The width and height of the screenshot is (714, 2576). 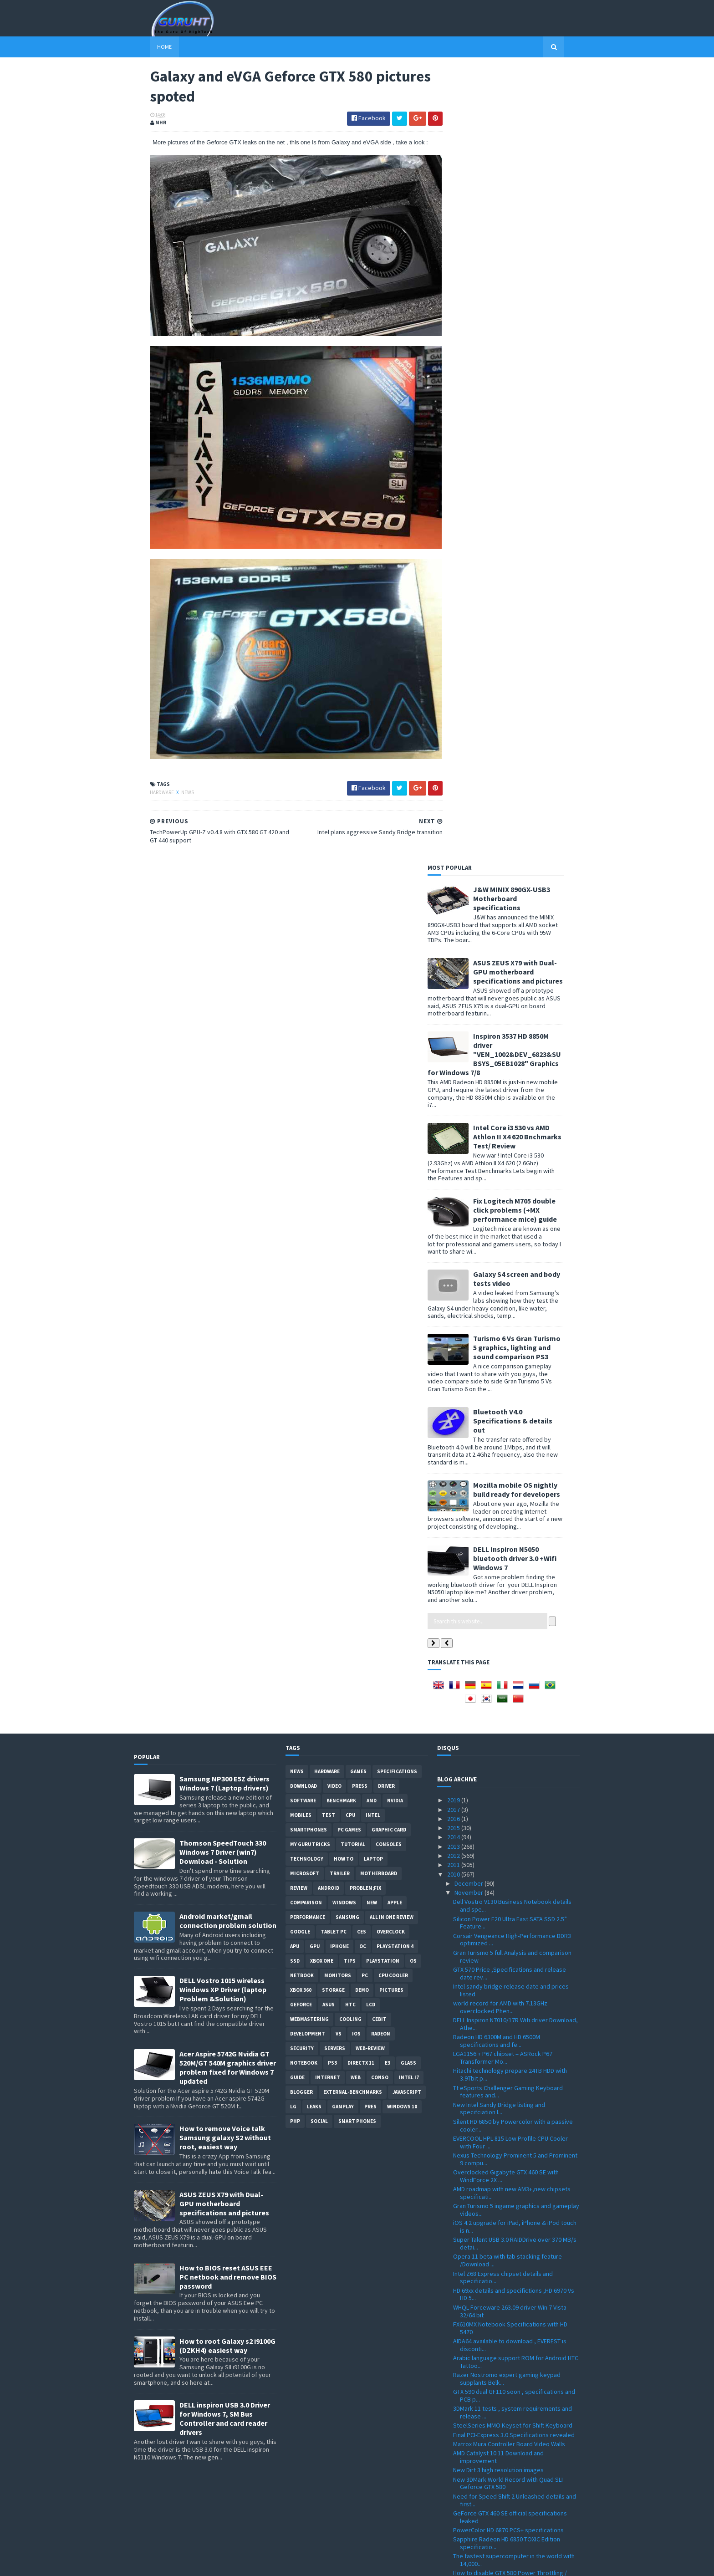 What do you see at coordinates (513, 1832) in the screenshot?
I see `Club 3D GeForce GTX 580 Specifications and photo` at bounding box center [513, 1832].